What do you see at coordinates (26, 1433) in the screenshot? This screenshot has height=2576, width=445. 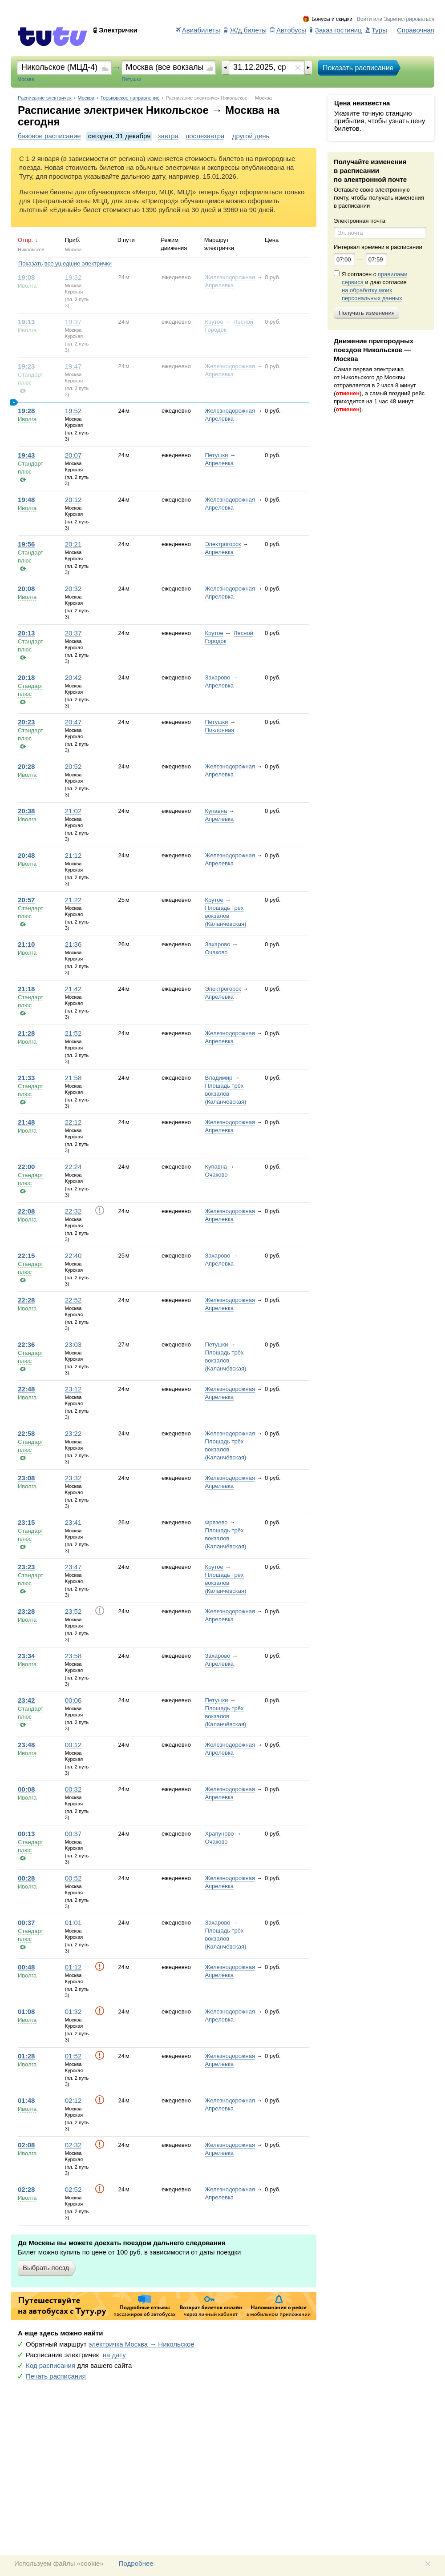 I see `22:58` at bounding box center [26, 1433].